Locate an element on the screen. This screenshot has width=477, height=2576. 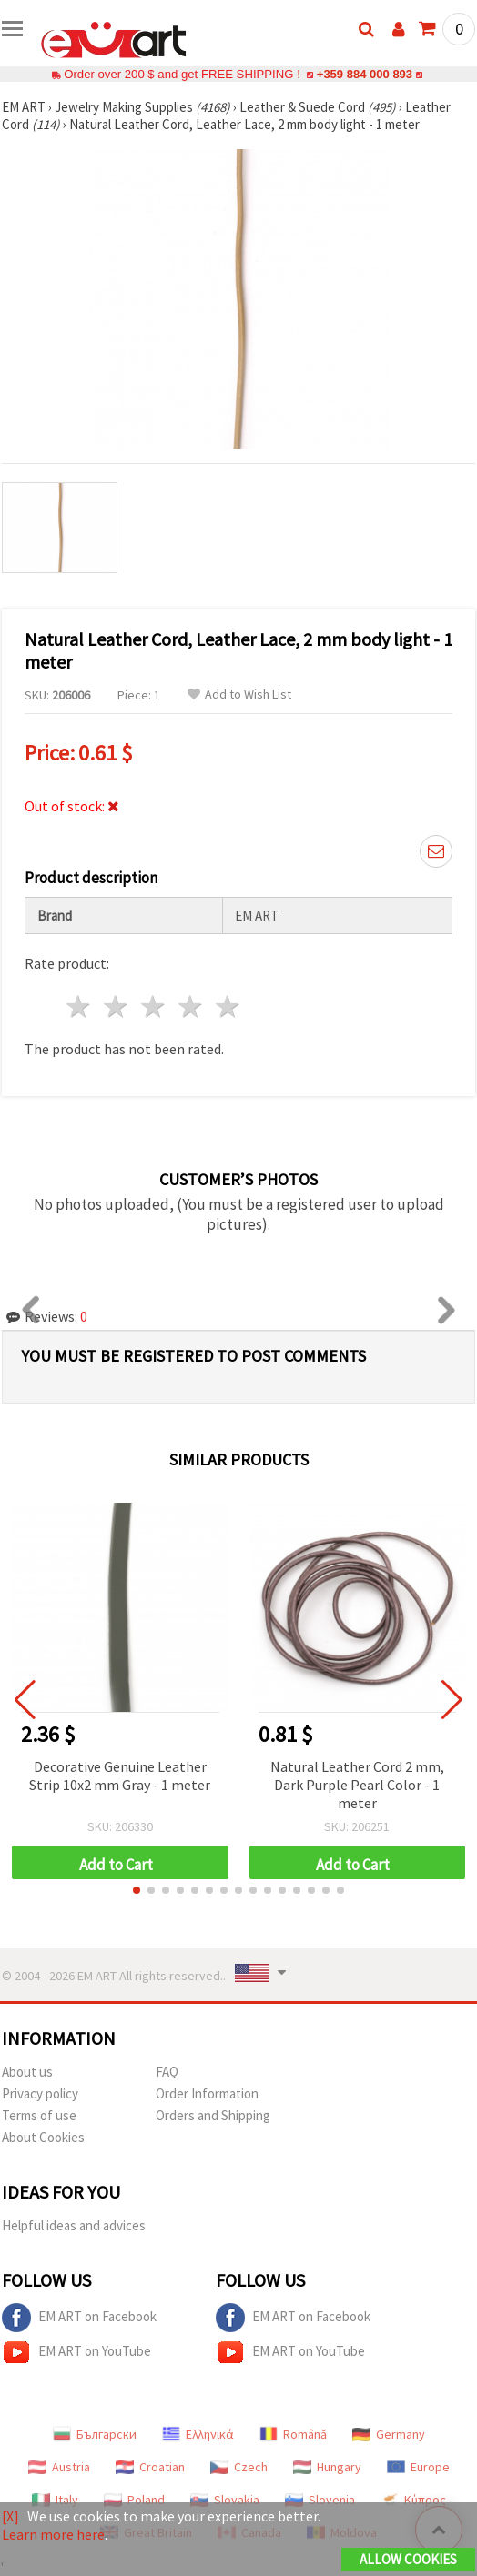
Hungary is located at coordinates (327, 2467).